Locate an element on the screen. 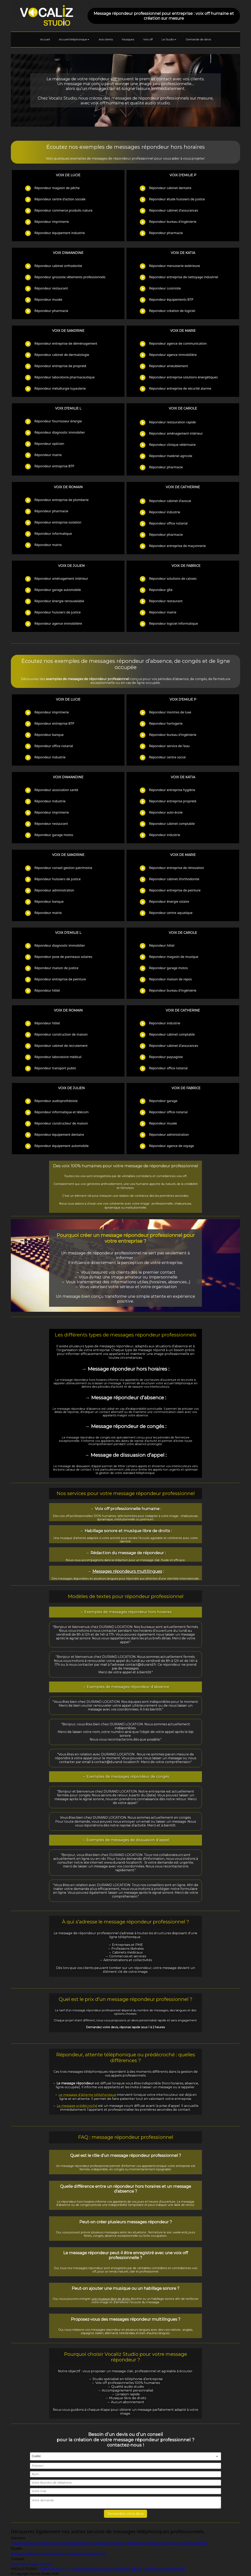 The height and width of the screenshot is (2576, 251). une musique libre de droits is located at coordinates (111, 2299).